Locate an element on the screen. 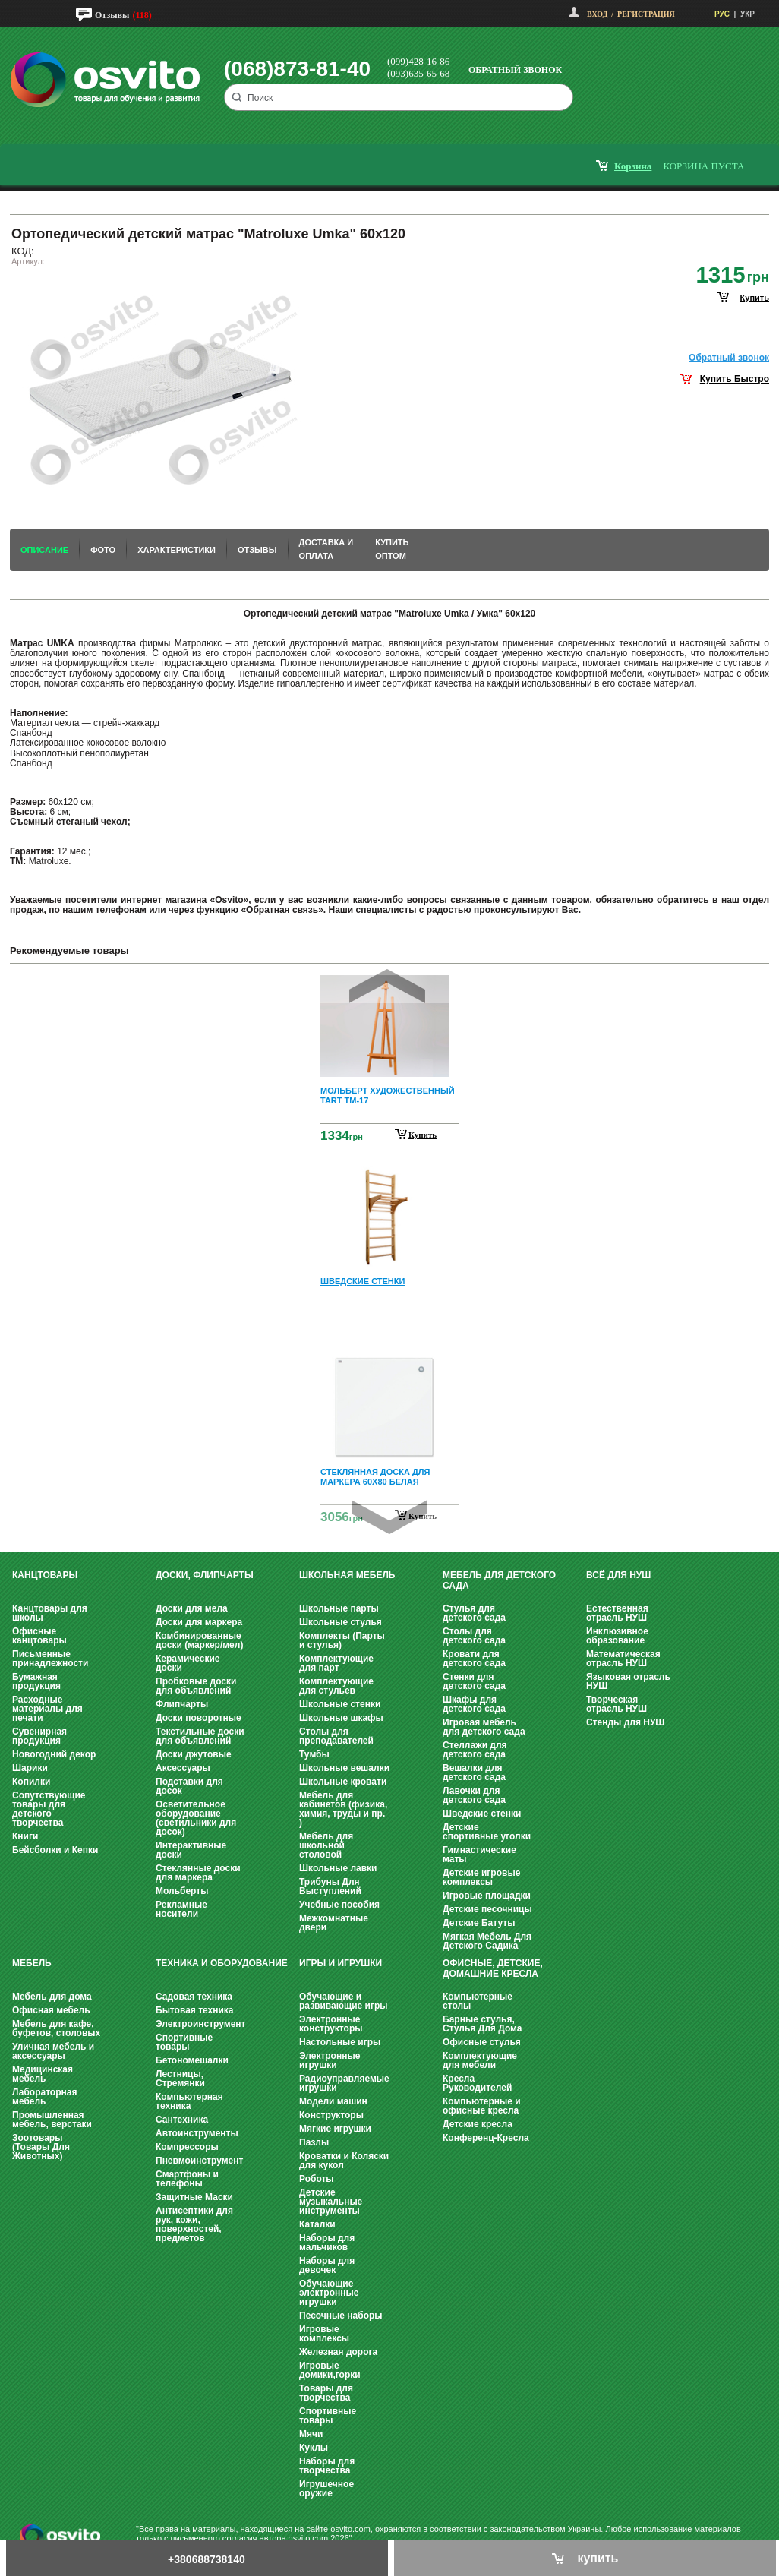  Куклы is located at coordinates (313, 2447).